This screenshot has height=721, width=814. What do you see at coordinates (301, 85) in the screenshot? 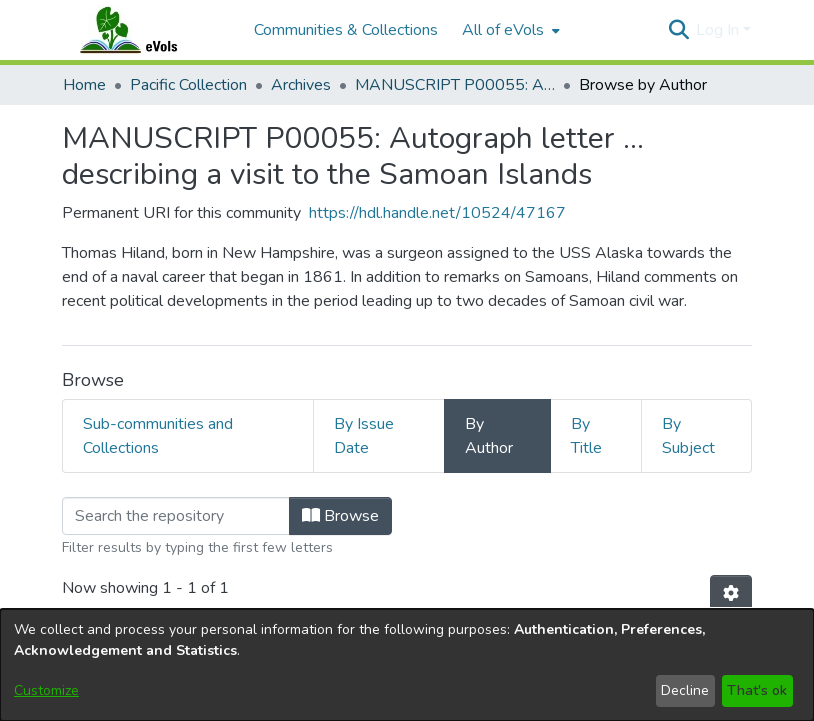
I see `Archives [link]` at bounding box center [301, 85].